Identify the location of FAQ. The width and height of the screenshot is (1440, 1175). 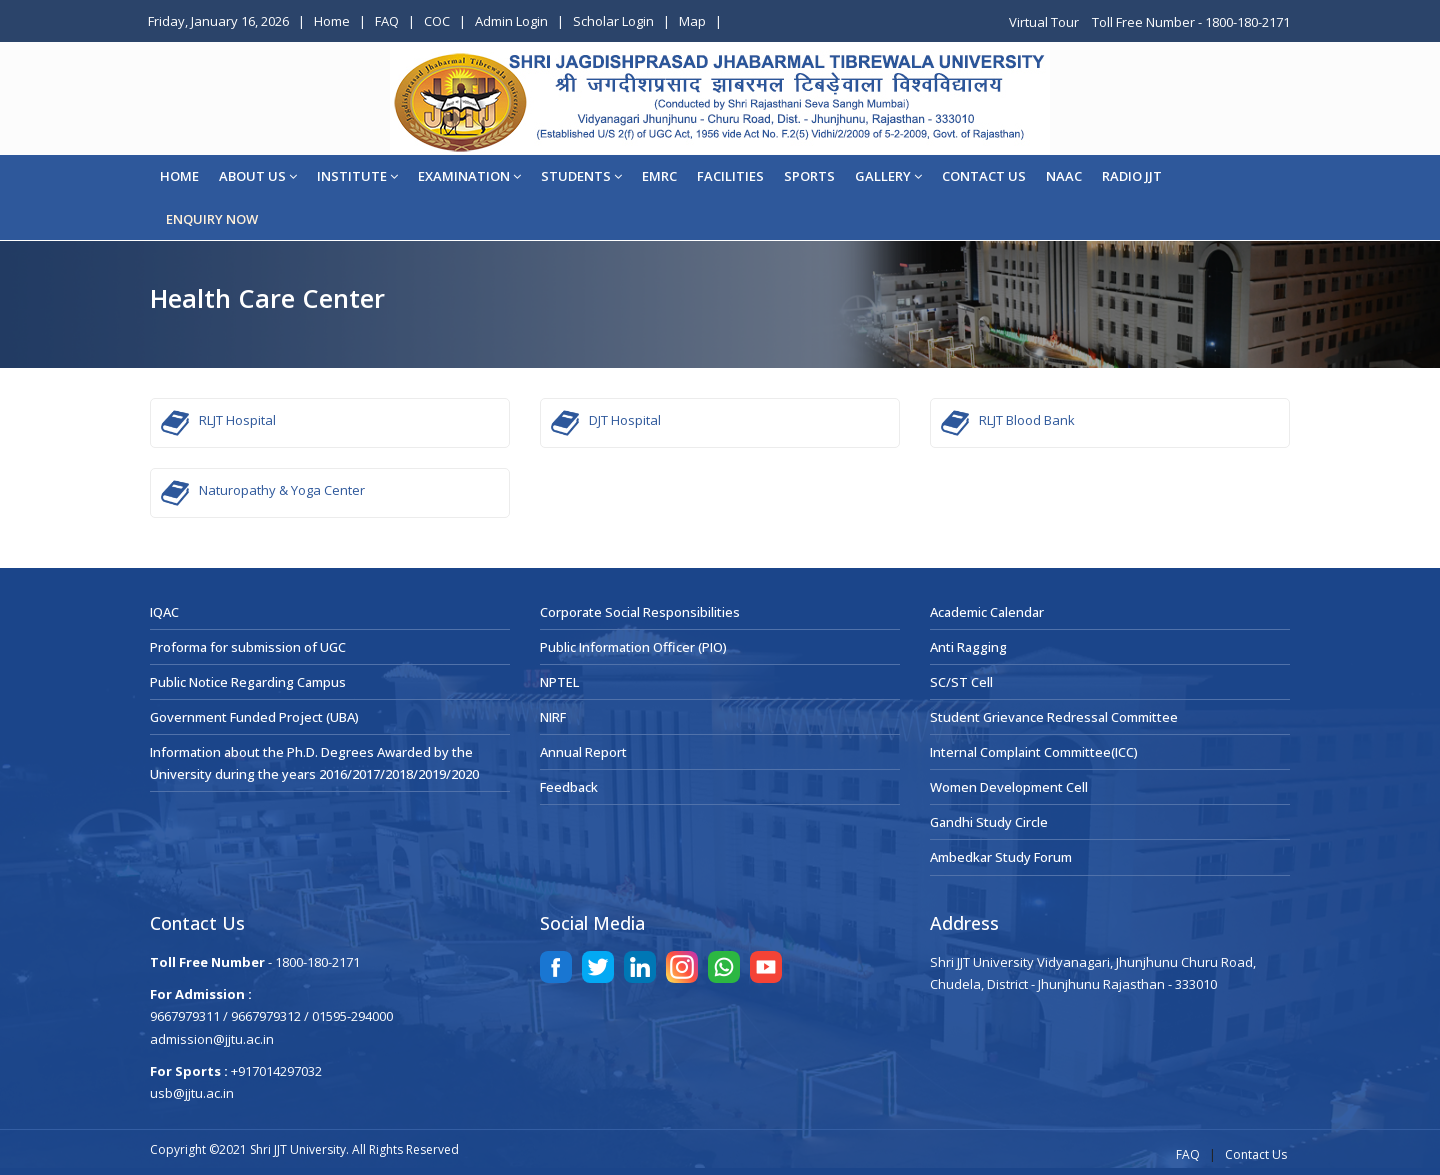
(387, 21).